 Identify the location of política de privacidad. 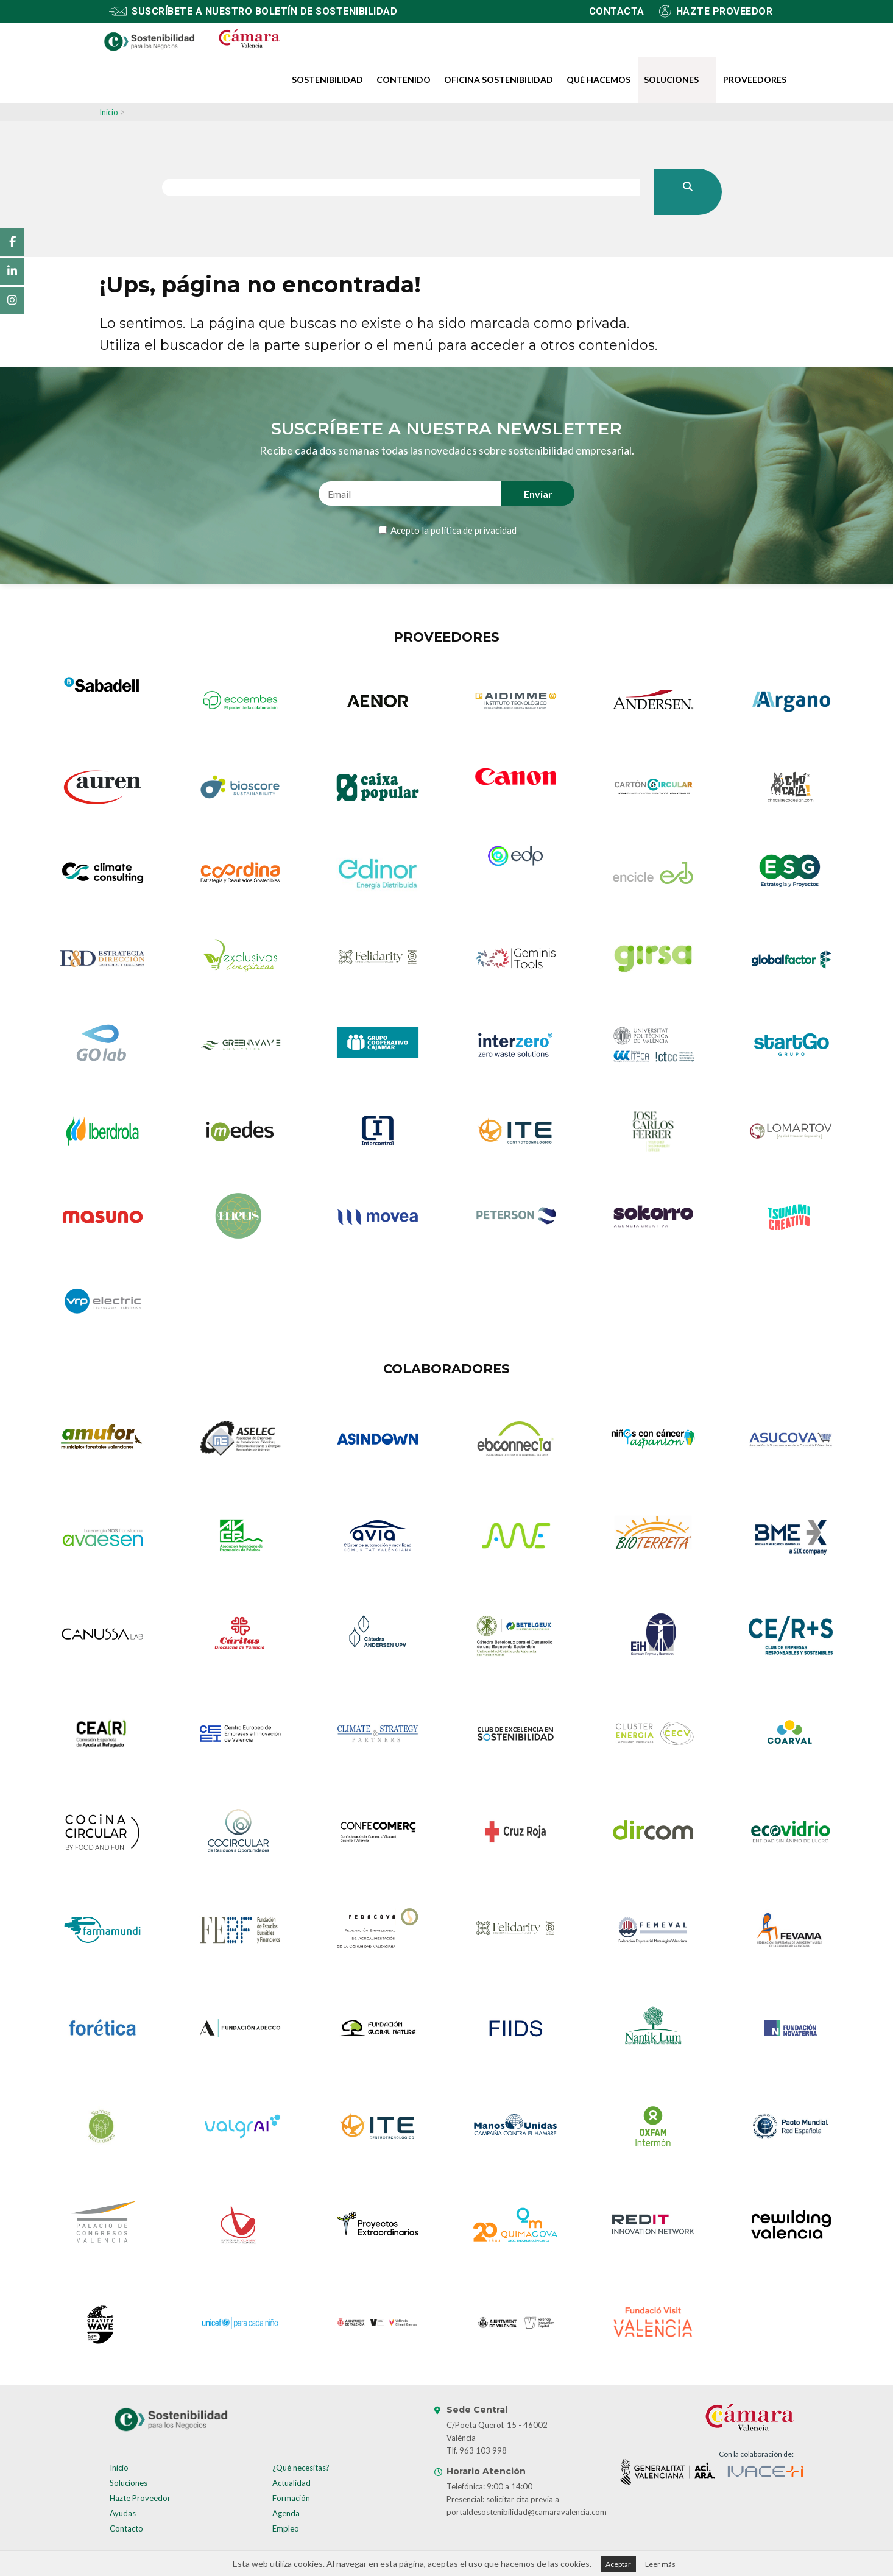
(474, 530).